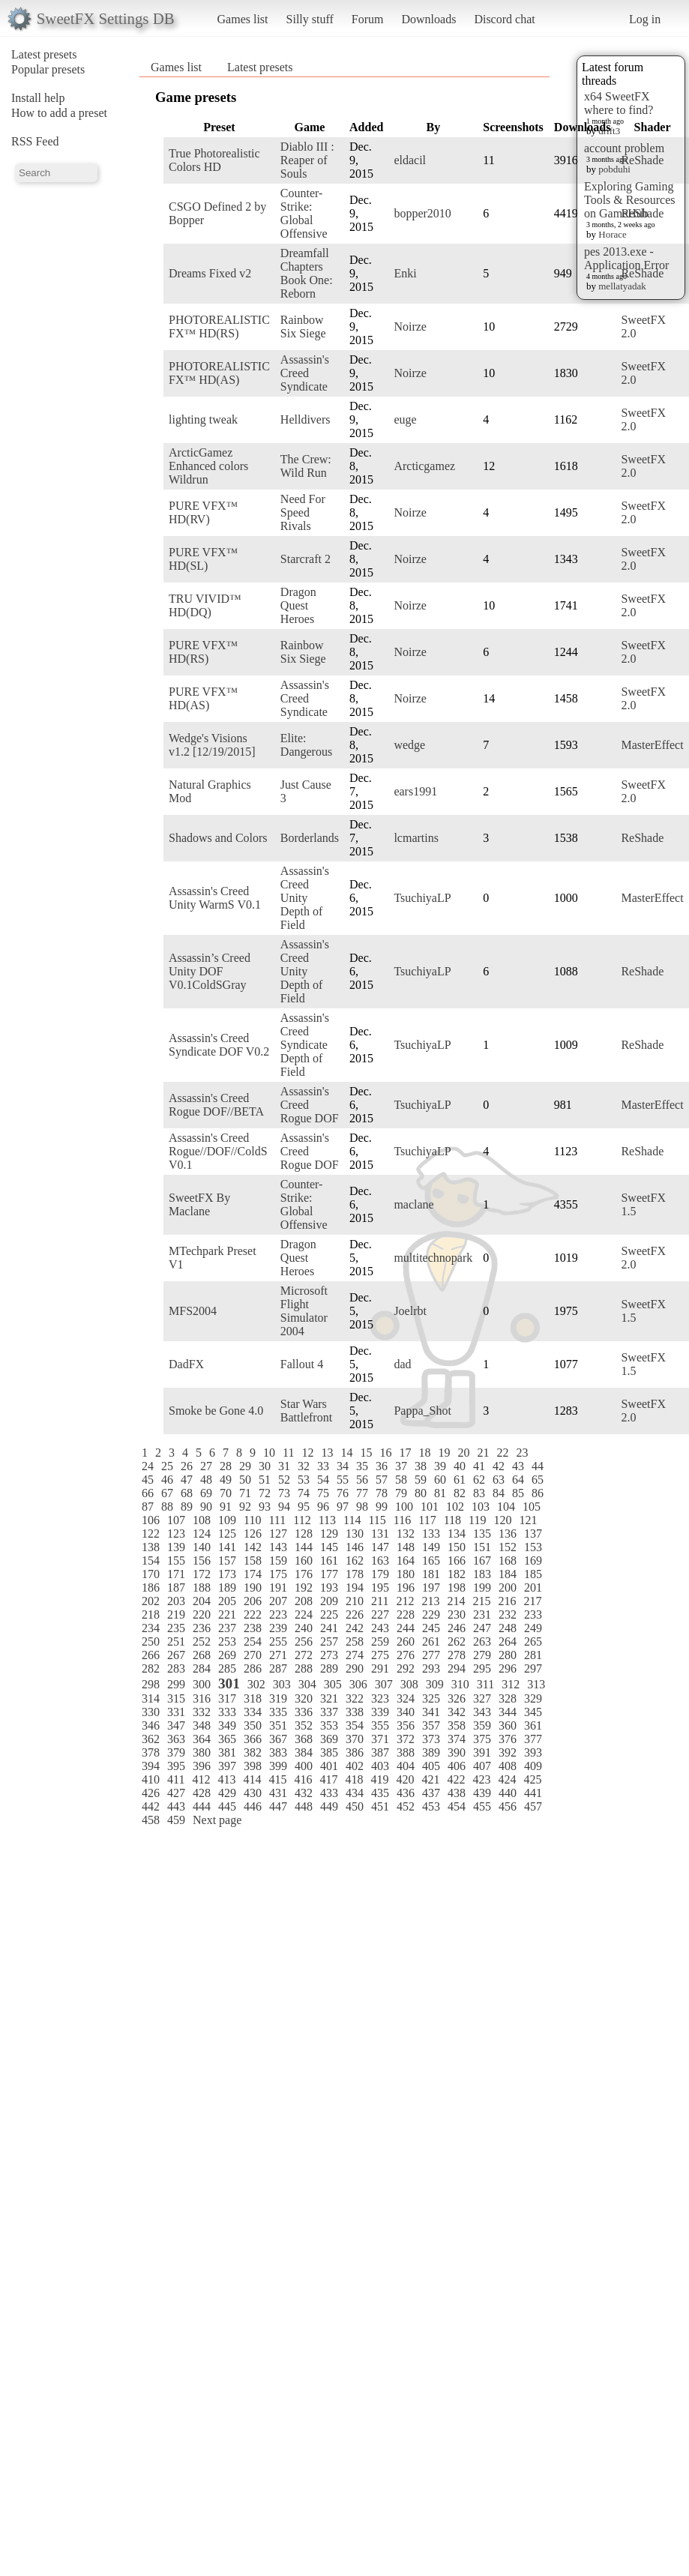 The image size is (689, 2576). What do you see at coordinates (380, 1766) in the screenshot?
I see `403` at bounding box center [380, 1766].